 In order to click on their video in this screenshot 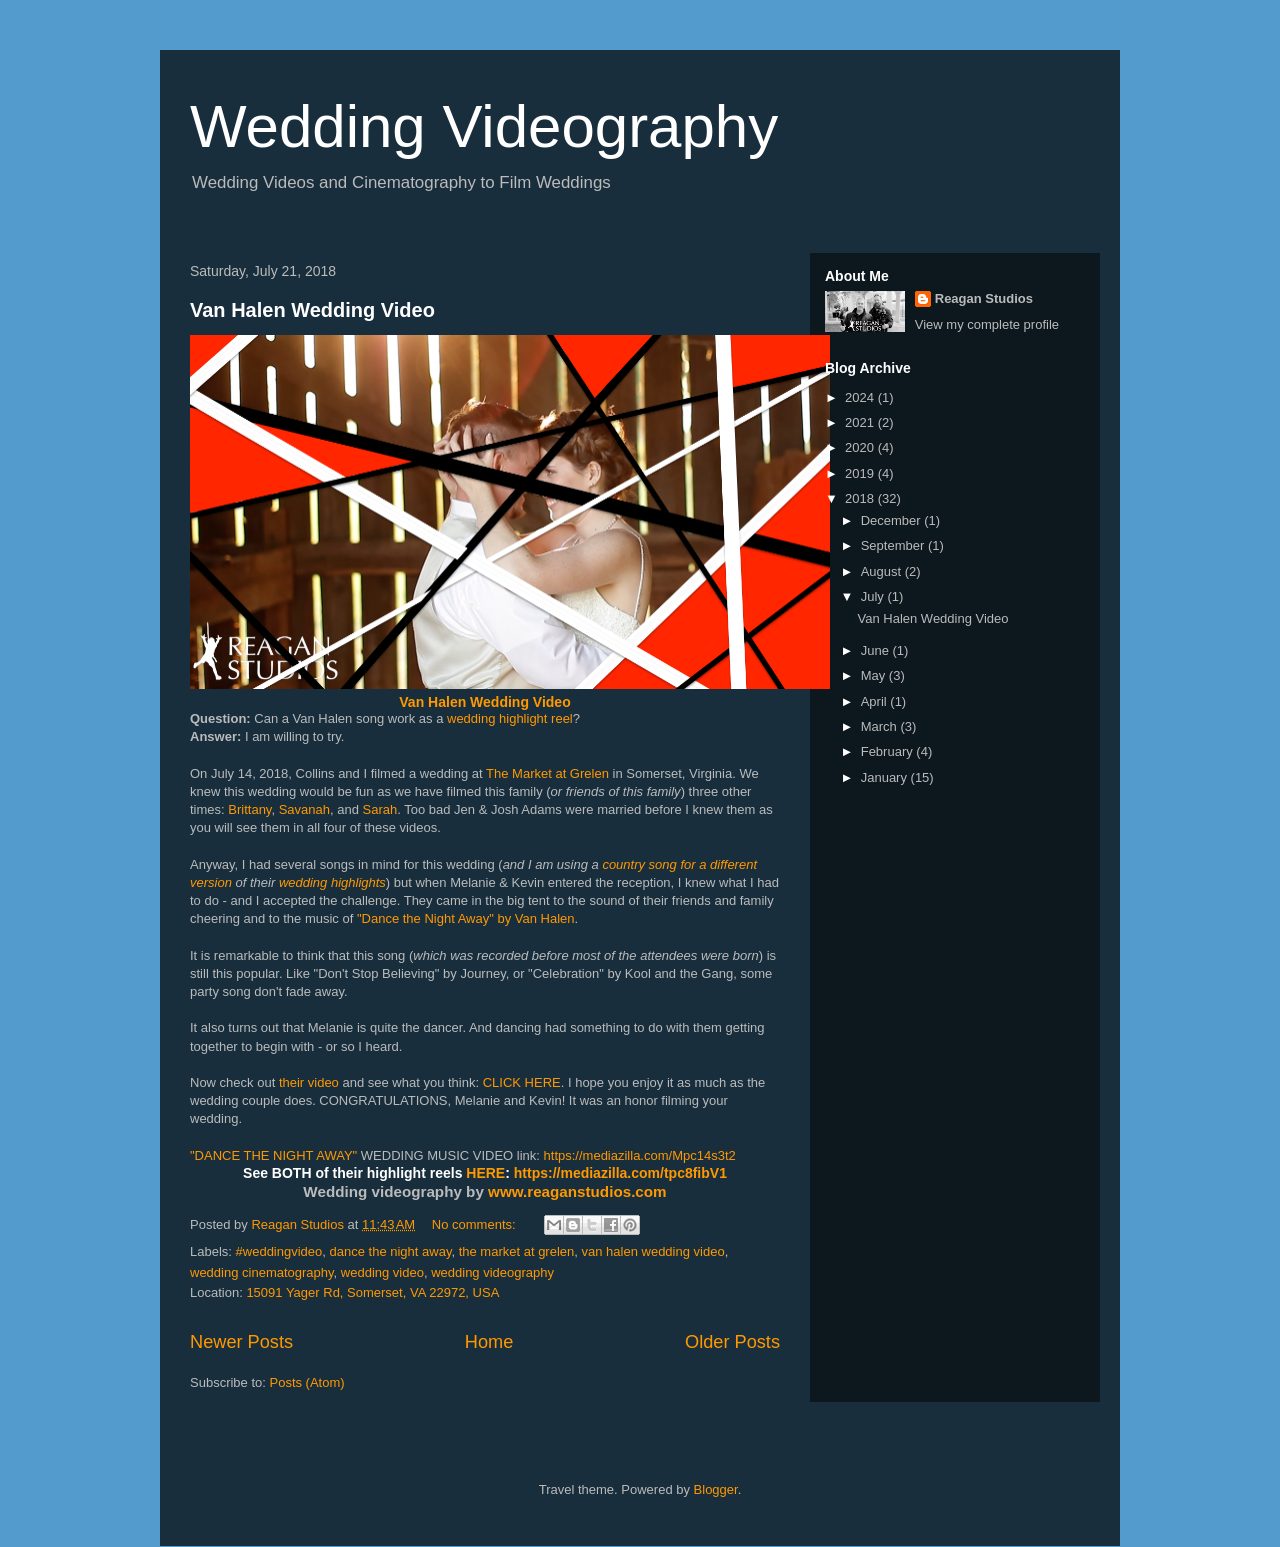, I will do `click(309, 1082)`.